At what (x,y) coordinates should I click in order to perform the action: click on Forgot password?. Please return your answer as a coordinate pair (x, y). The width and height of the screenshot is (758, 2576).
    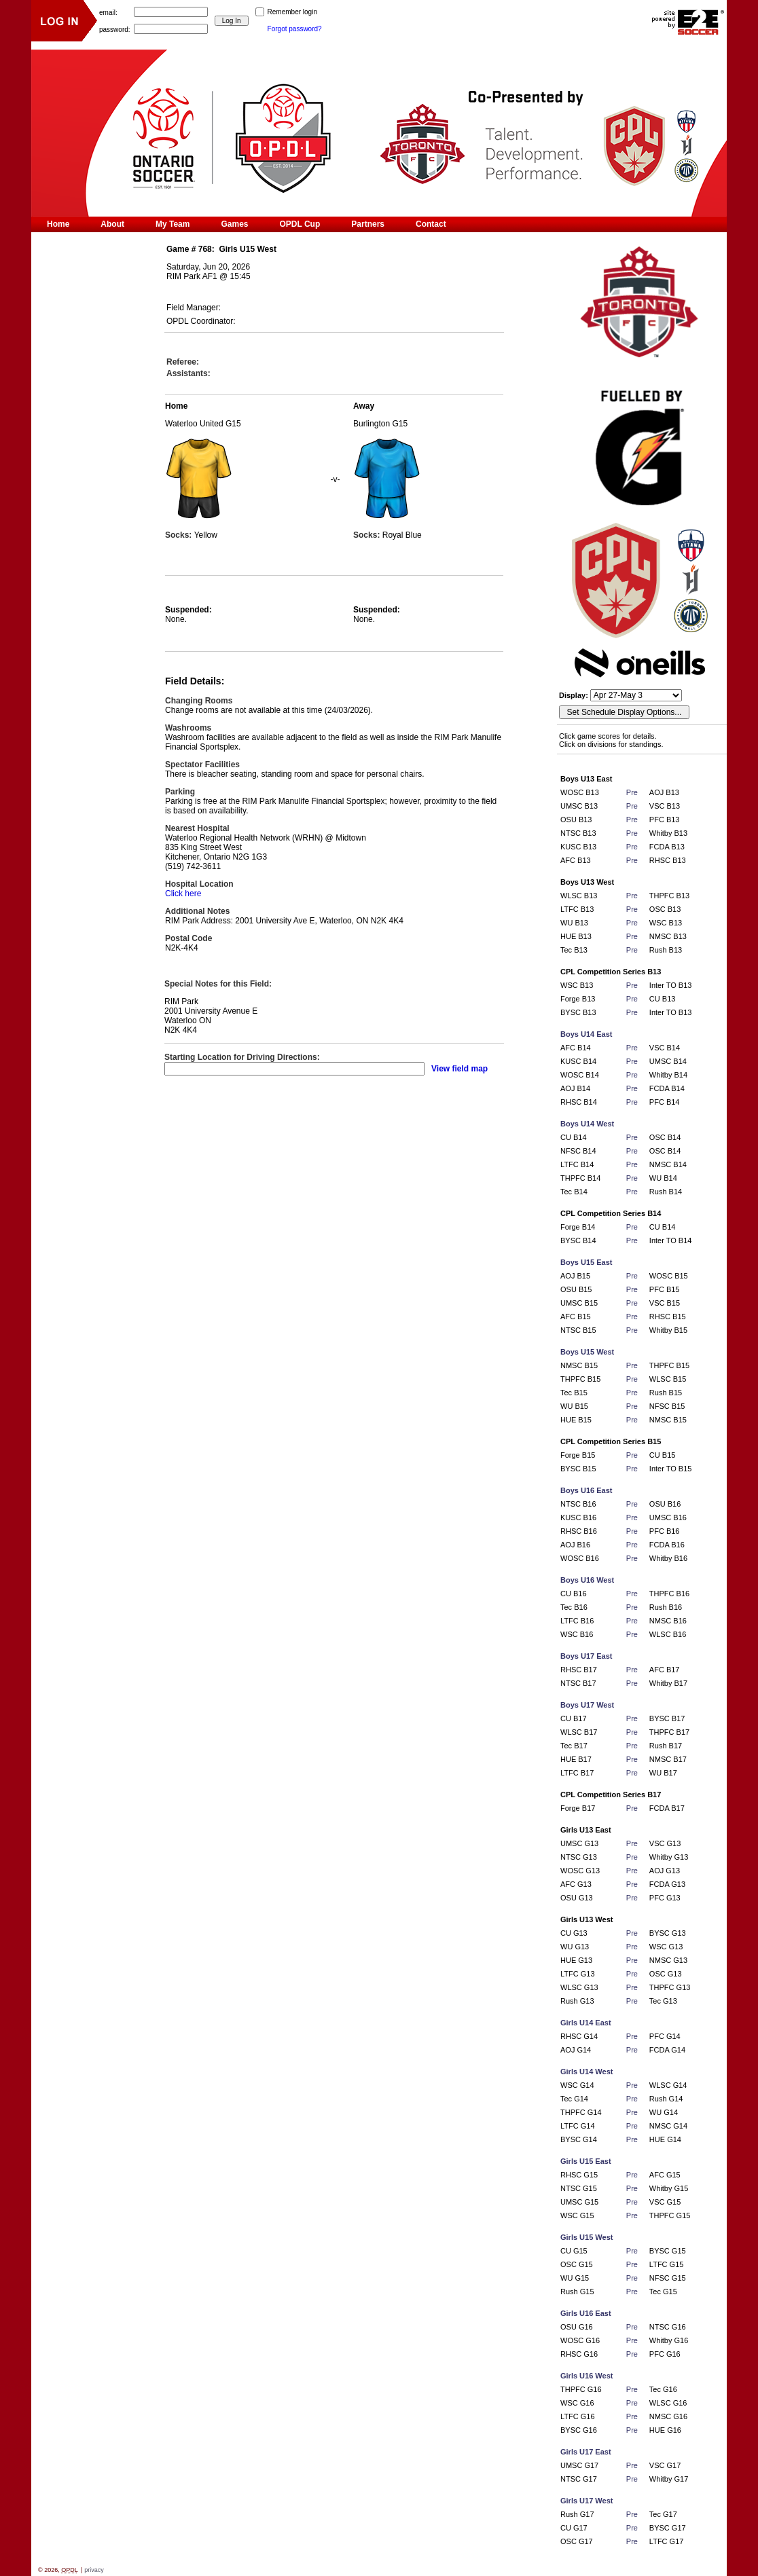
    Looking at the image, I should click on (295, 29).